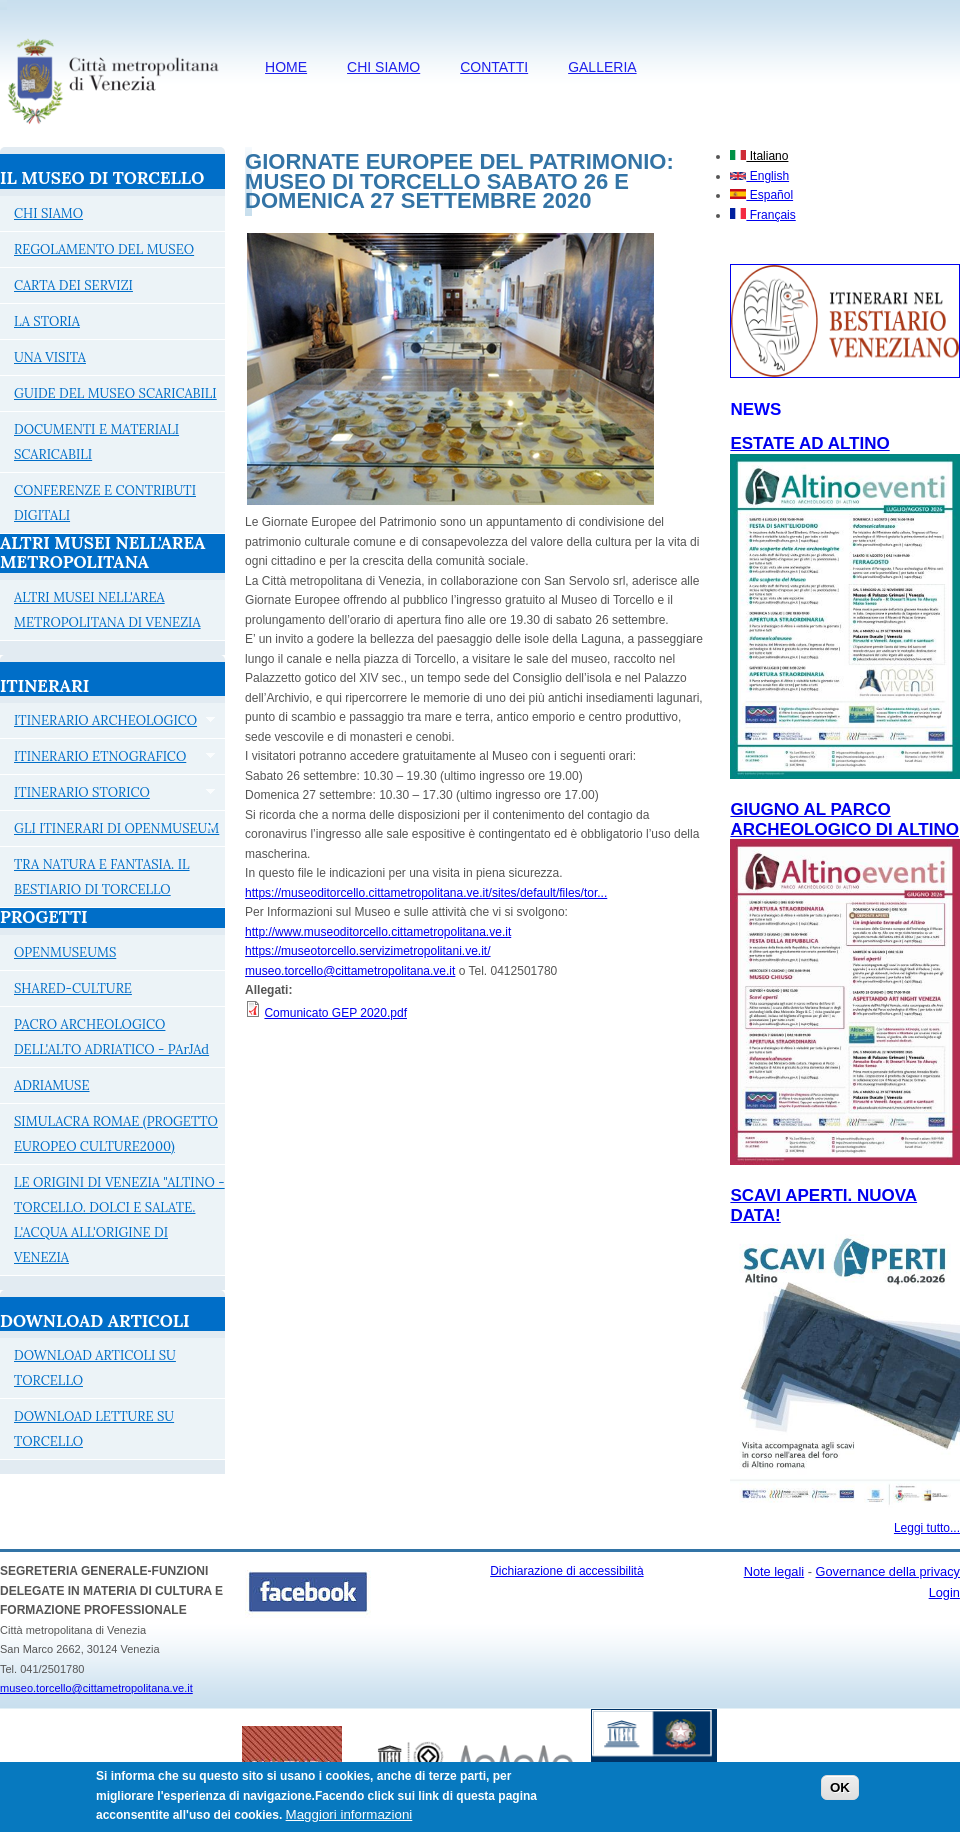  What do you see at coordinates (107, 610) in the screenshot?
I see `ALTRI MUSEI NELL'AREA METROPOLITANA DI VENEZIA` at bounding box center [107, 610].